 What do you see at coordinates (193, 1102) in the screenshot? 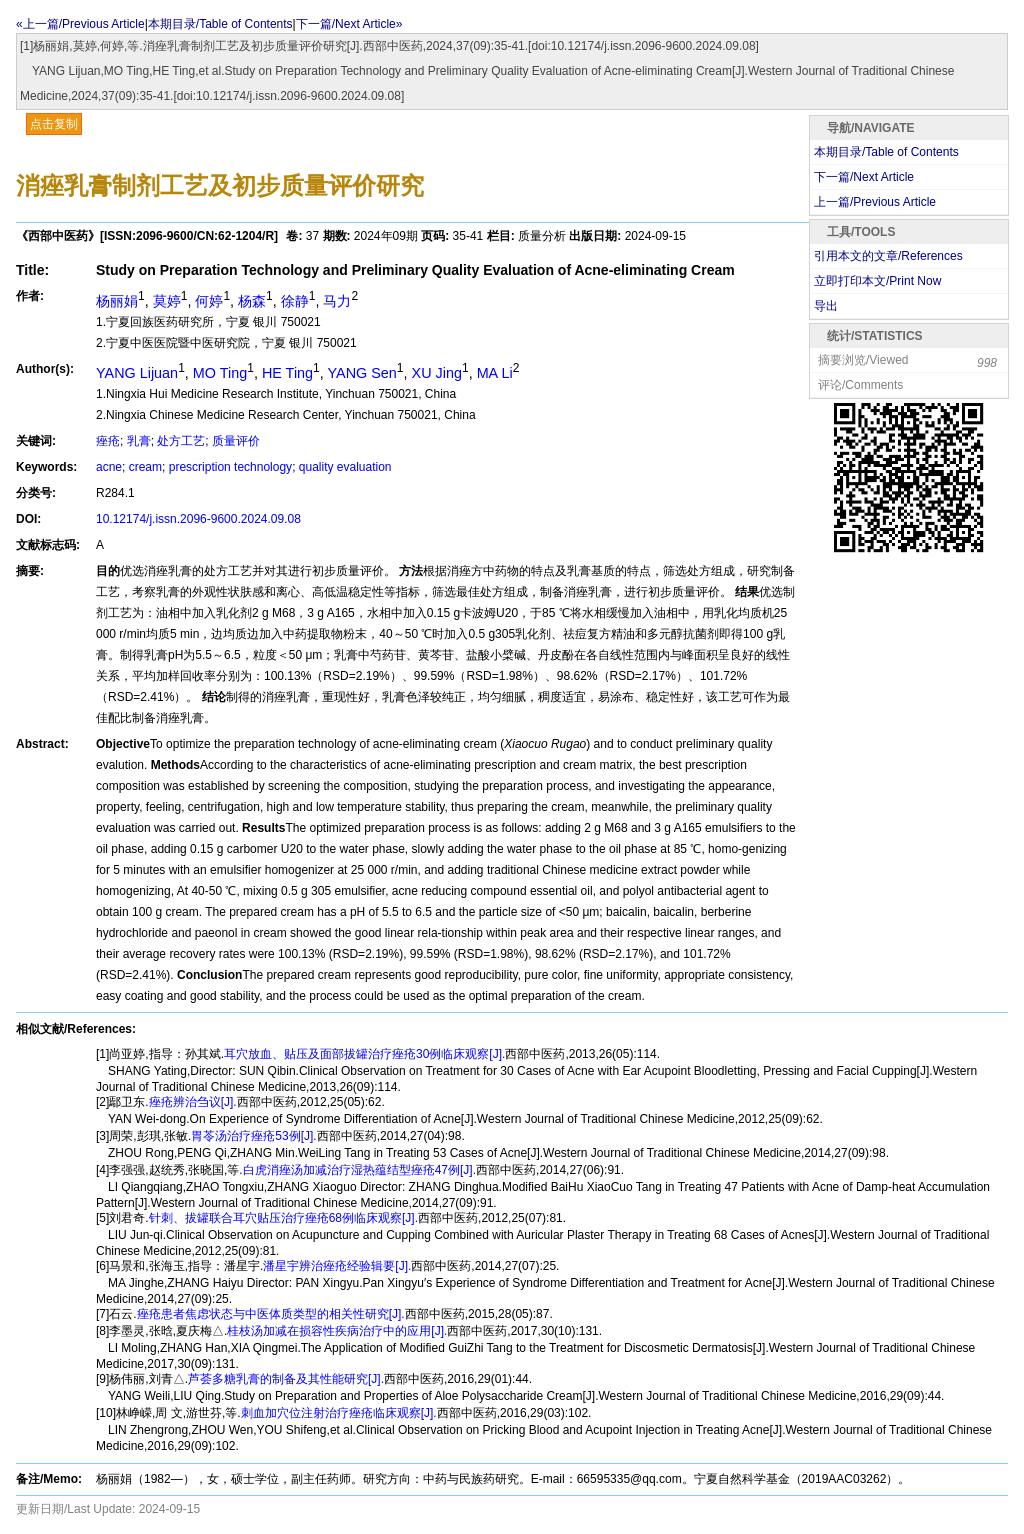
I see `痤疮辨治刍议[J].` at bounding box center [193, 1102].